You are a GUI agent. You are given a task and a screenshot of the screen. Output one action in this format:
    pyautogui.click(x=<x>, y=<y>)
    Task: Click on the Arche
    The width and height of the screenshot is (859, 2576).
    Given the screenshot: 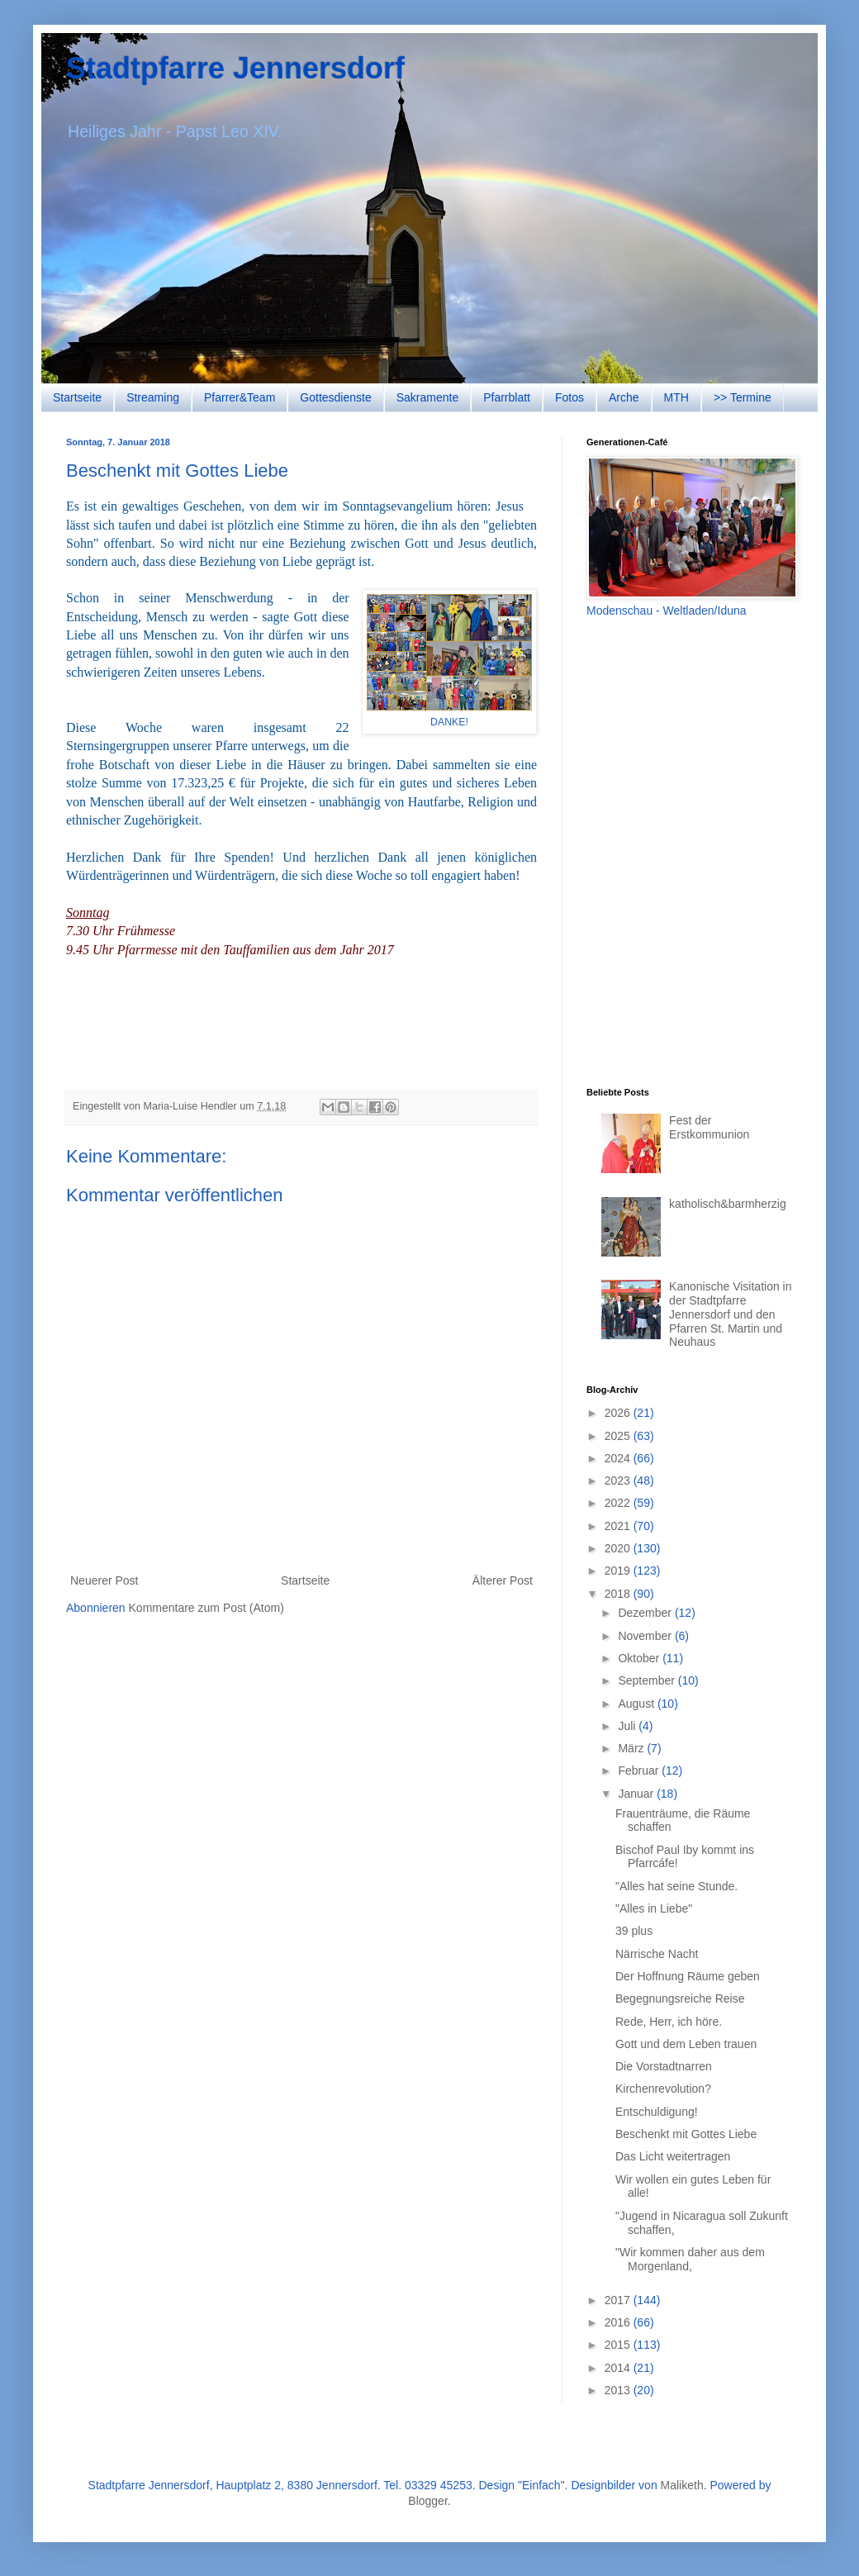 What is the action you would take?
    pyautogui.click(x=624, y=397)
    